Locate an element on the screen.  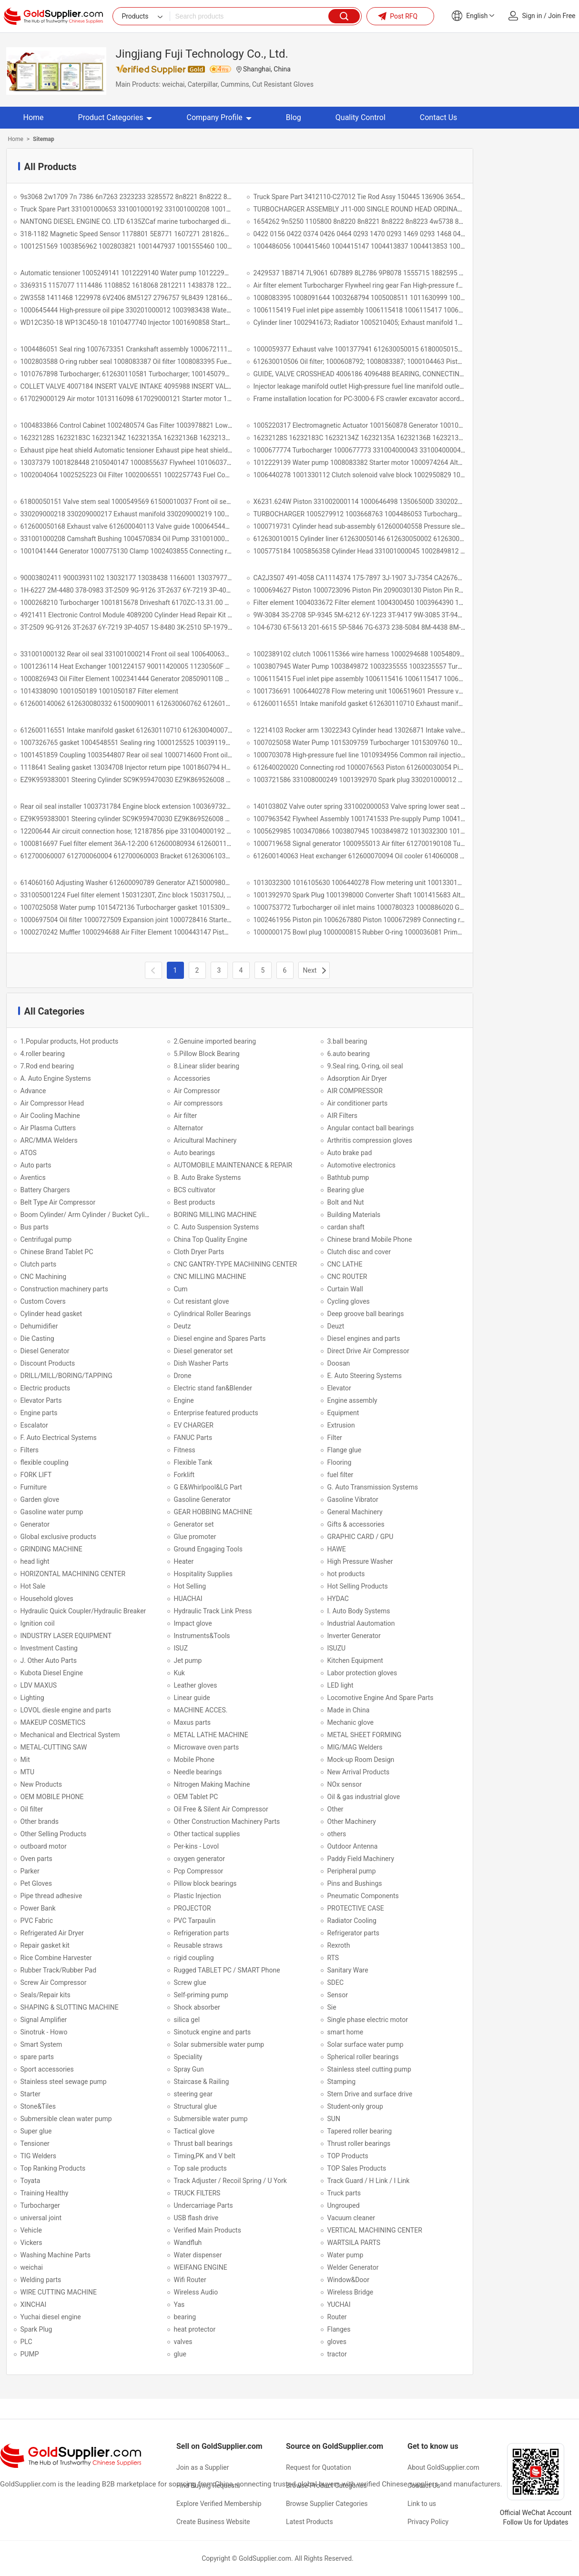
outboard motor is located at coordinates (43, 1846).